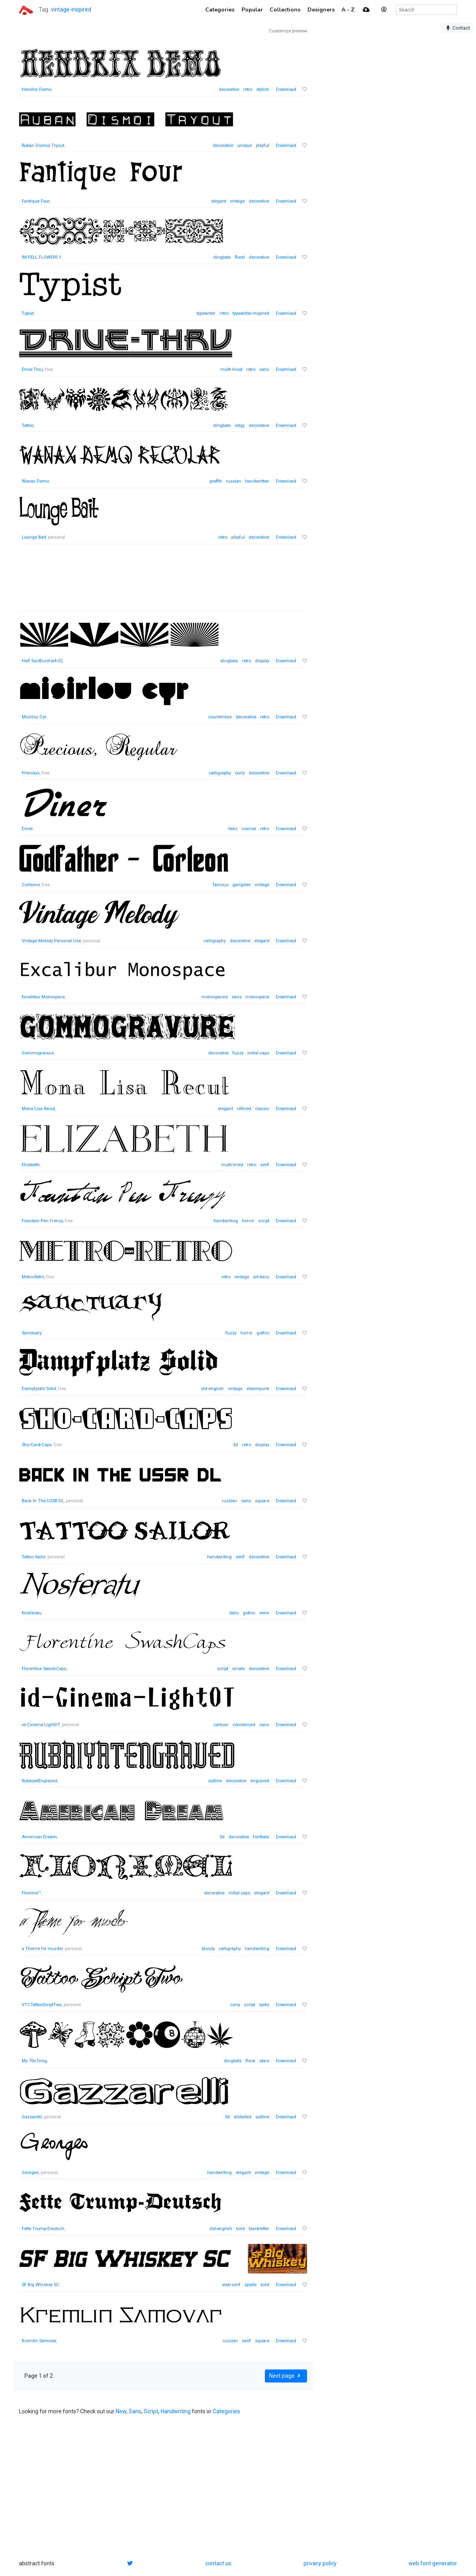  Describe the element at coordinates (214, 997) in the screenshot. I see `monospaced` at that location.